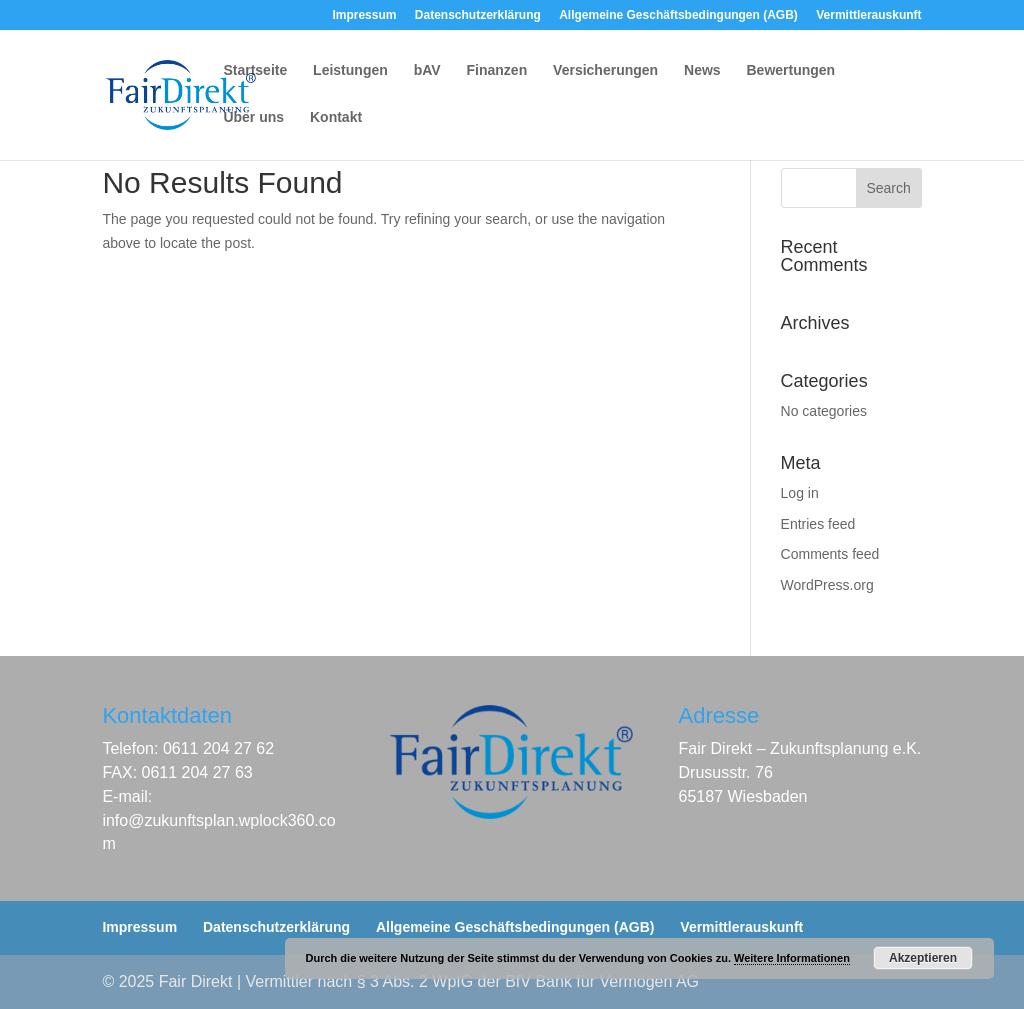 The height and width of the screenshot is (1009, 1024). What do you see at coordinates (478, 15) in the screenshot?
I see `Datenschutzerklärung` at bounding box center [478, 15].